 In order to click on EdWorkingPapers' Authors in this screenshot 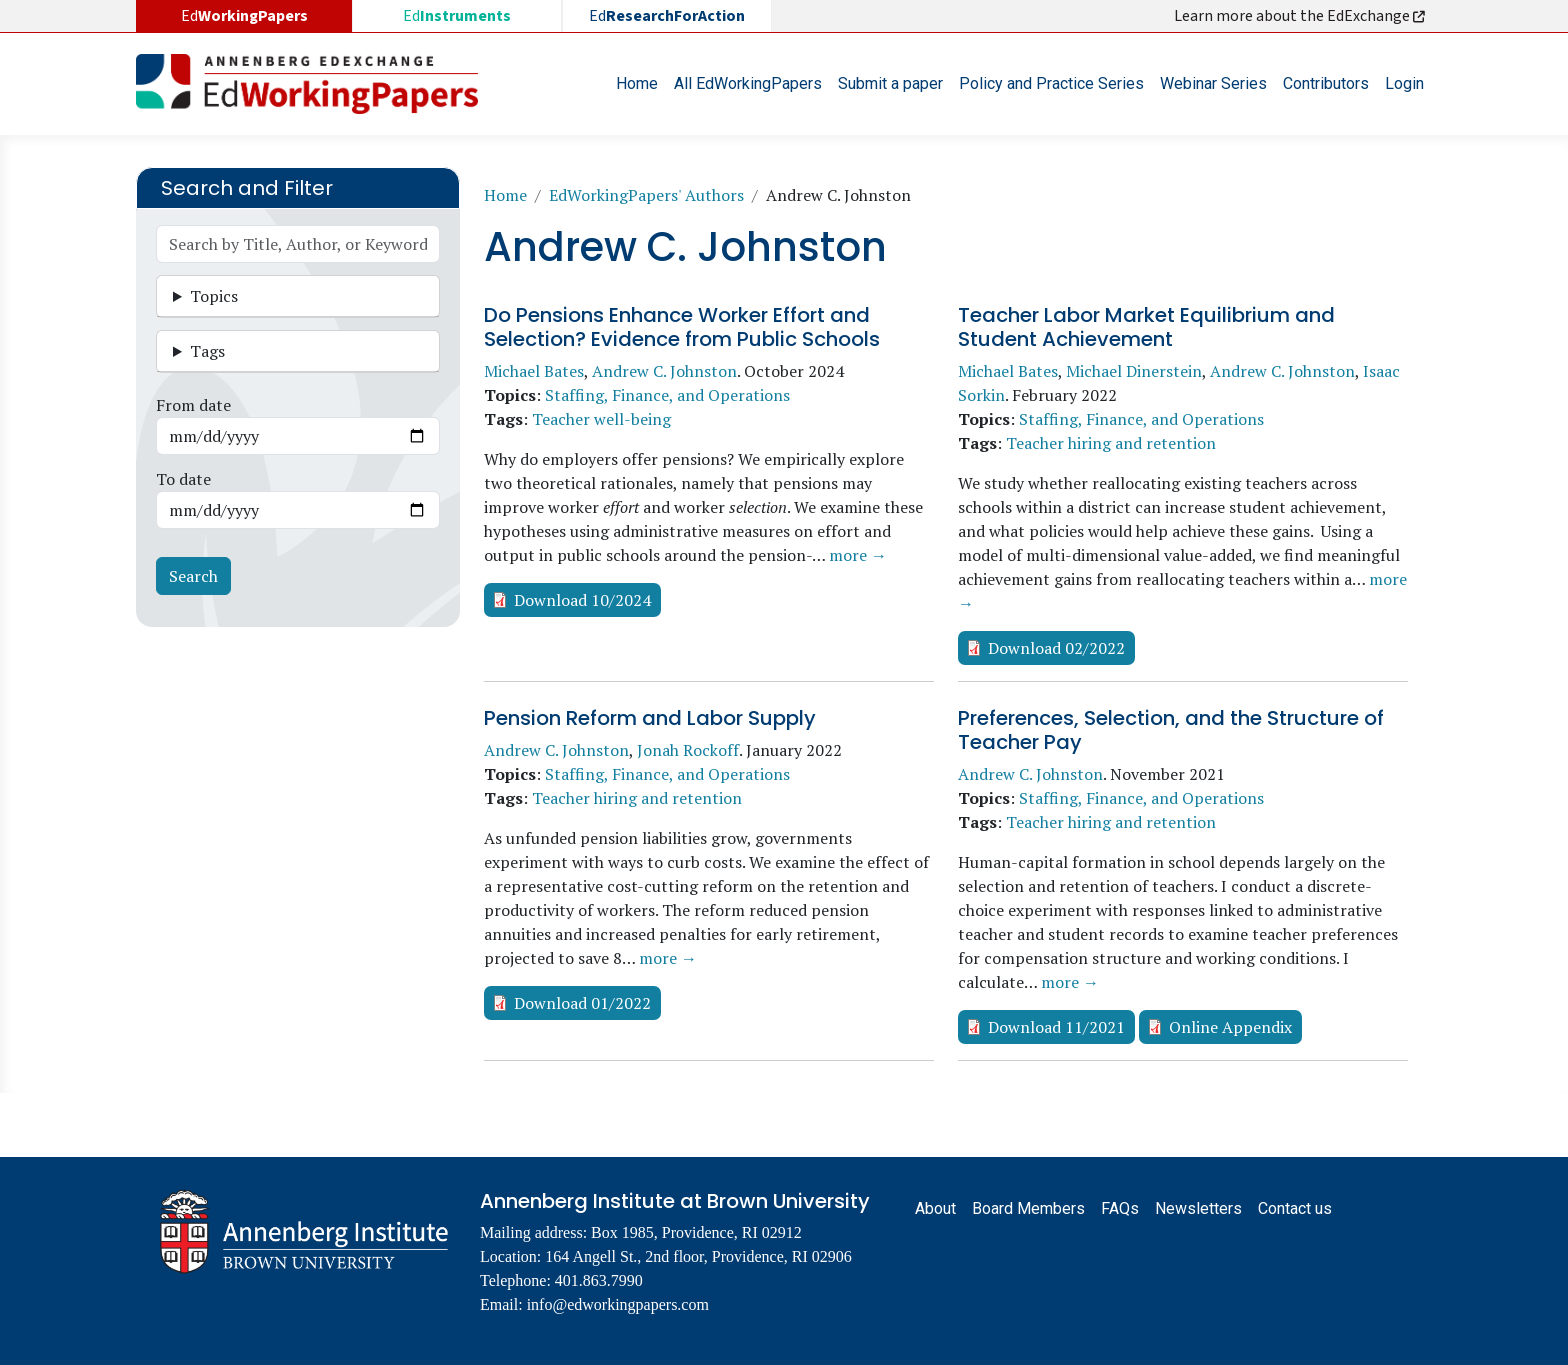, I will do `click(646, 195)`.